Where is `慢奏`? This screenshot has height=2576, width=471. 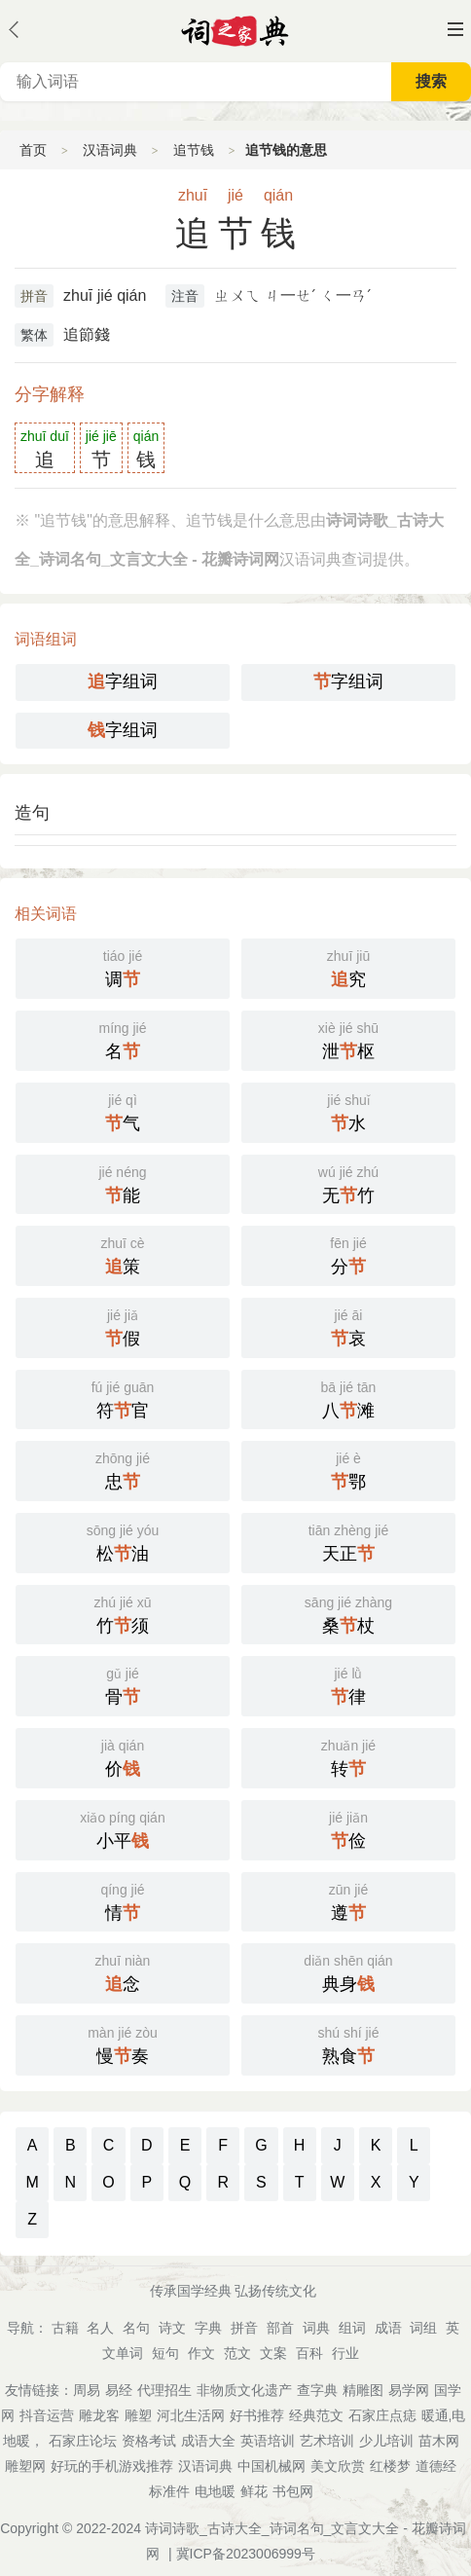
慢奏 is located at coordinates (122, 2043).